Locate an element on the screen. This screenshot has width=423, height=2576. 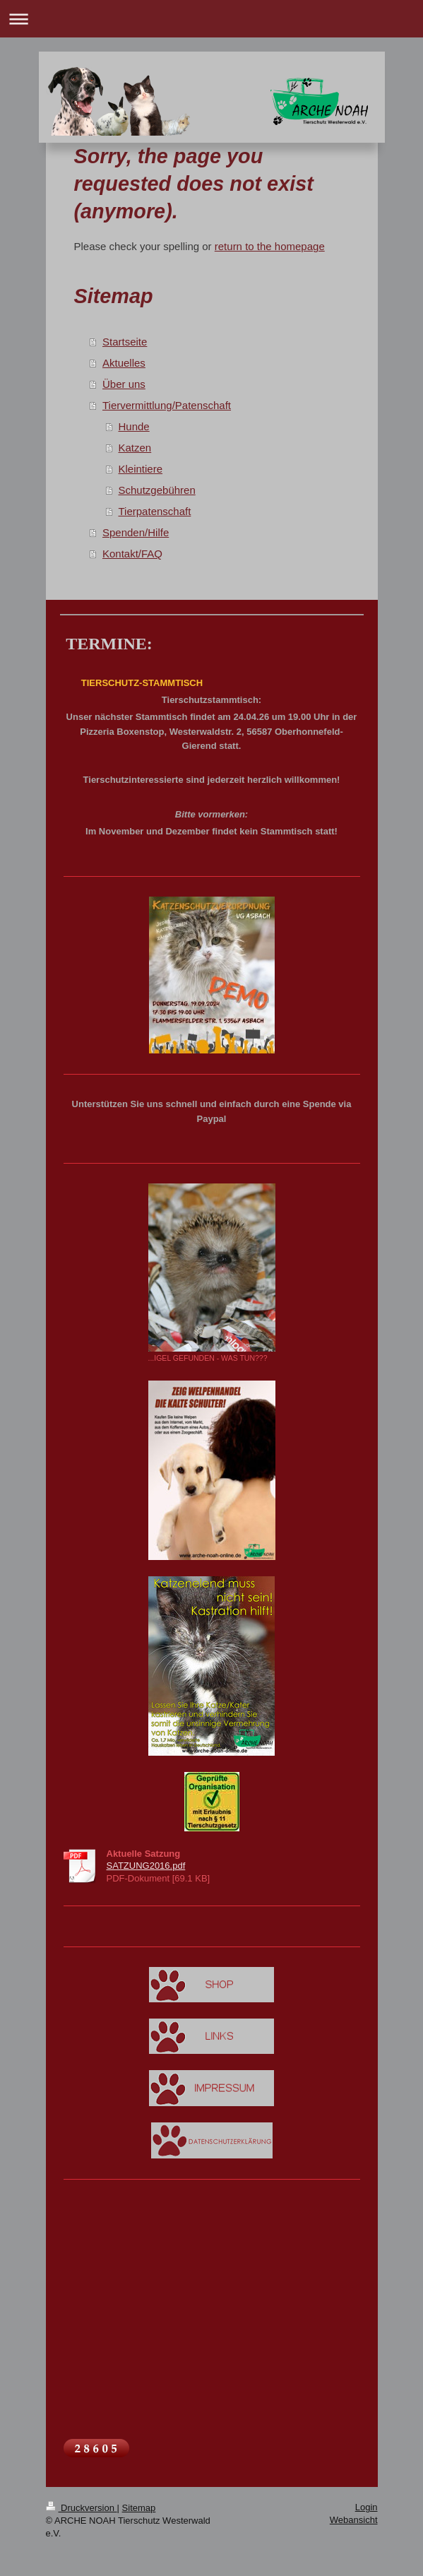
Tiervermittlung/Patenschaft is located at coordinates (166, 405).